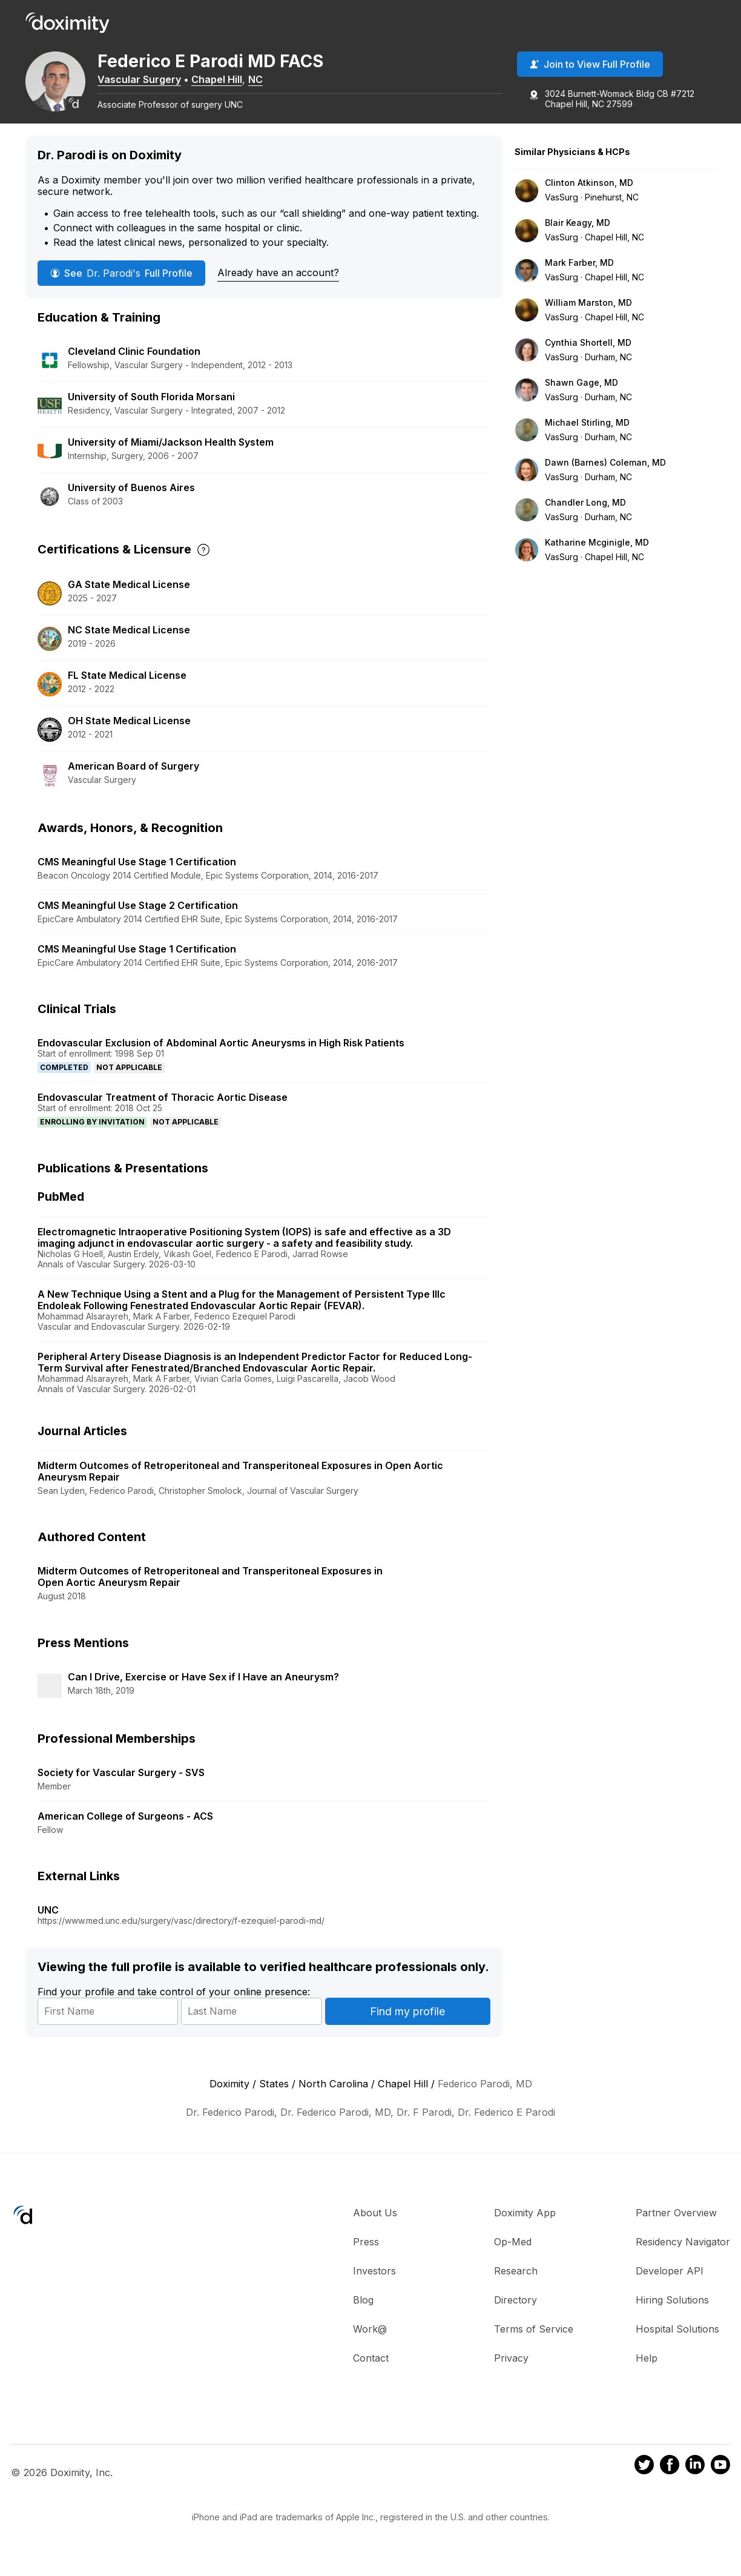 Image resolution: width=741 pixels, height=2576 pixels. I want to click on Hiring Solutions, so click(672, 2314).